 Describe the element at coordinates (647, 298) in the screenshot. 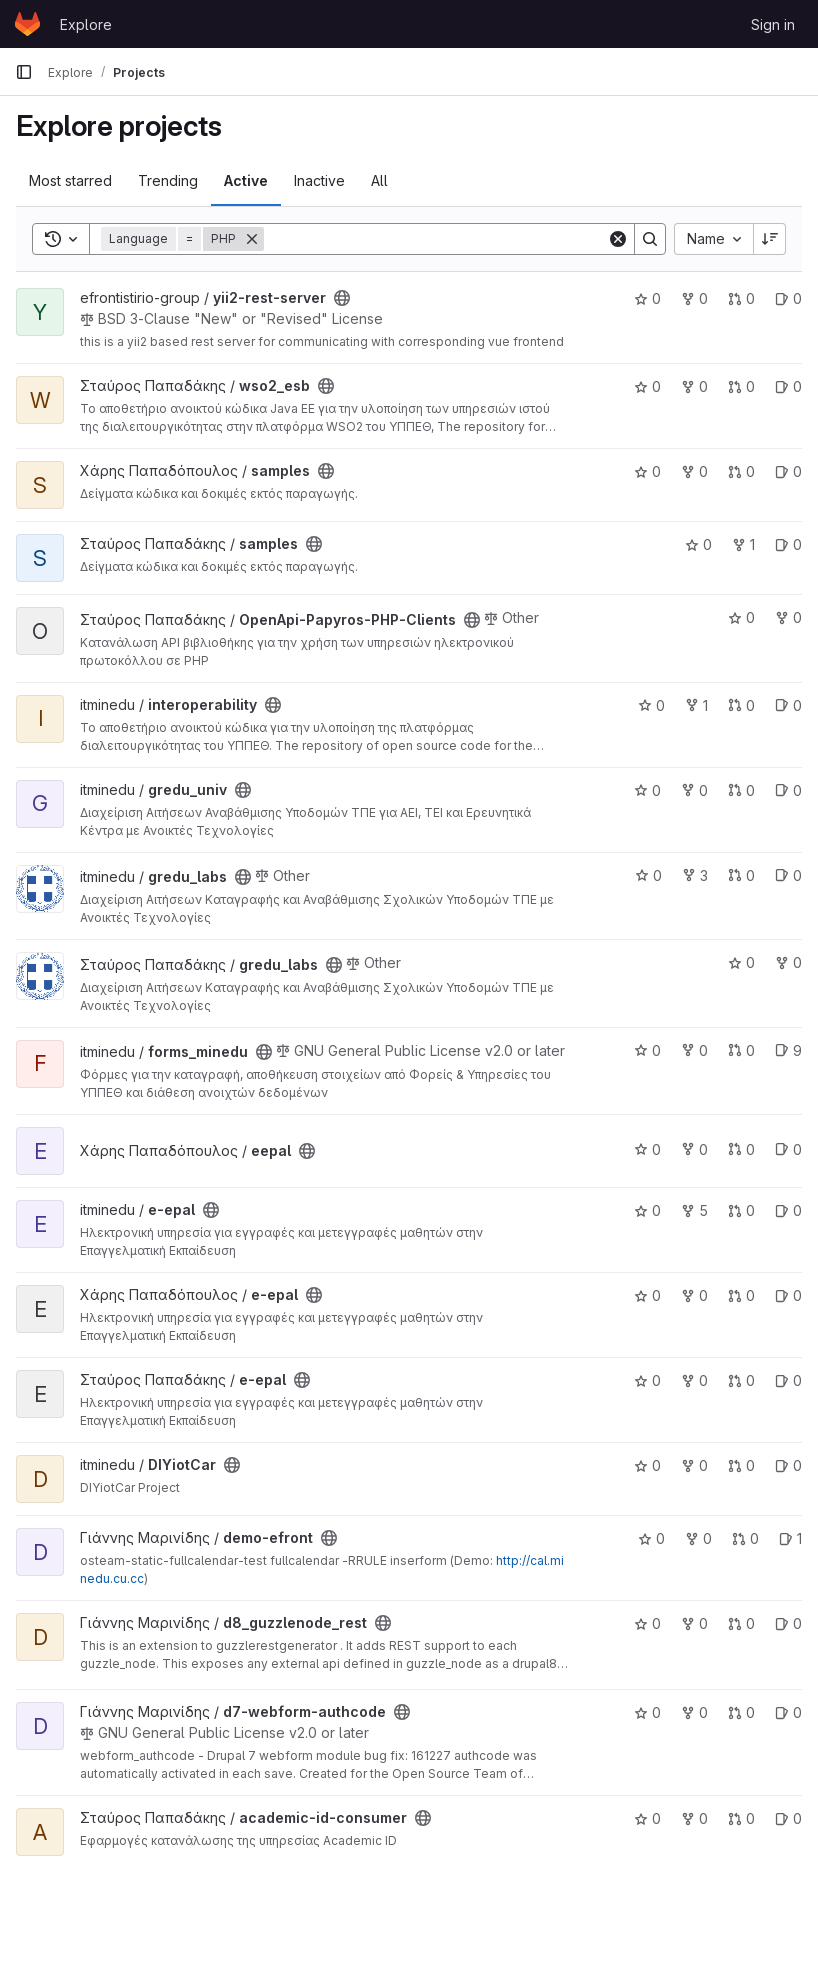

I see `0 [yii2-rest-server has 0 stars]` at that location.